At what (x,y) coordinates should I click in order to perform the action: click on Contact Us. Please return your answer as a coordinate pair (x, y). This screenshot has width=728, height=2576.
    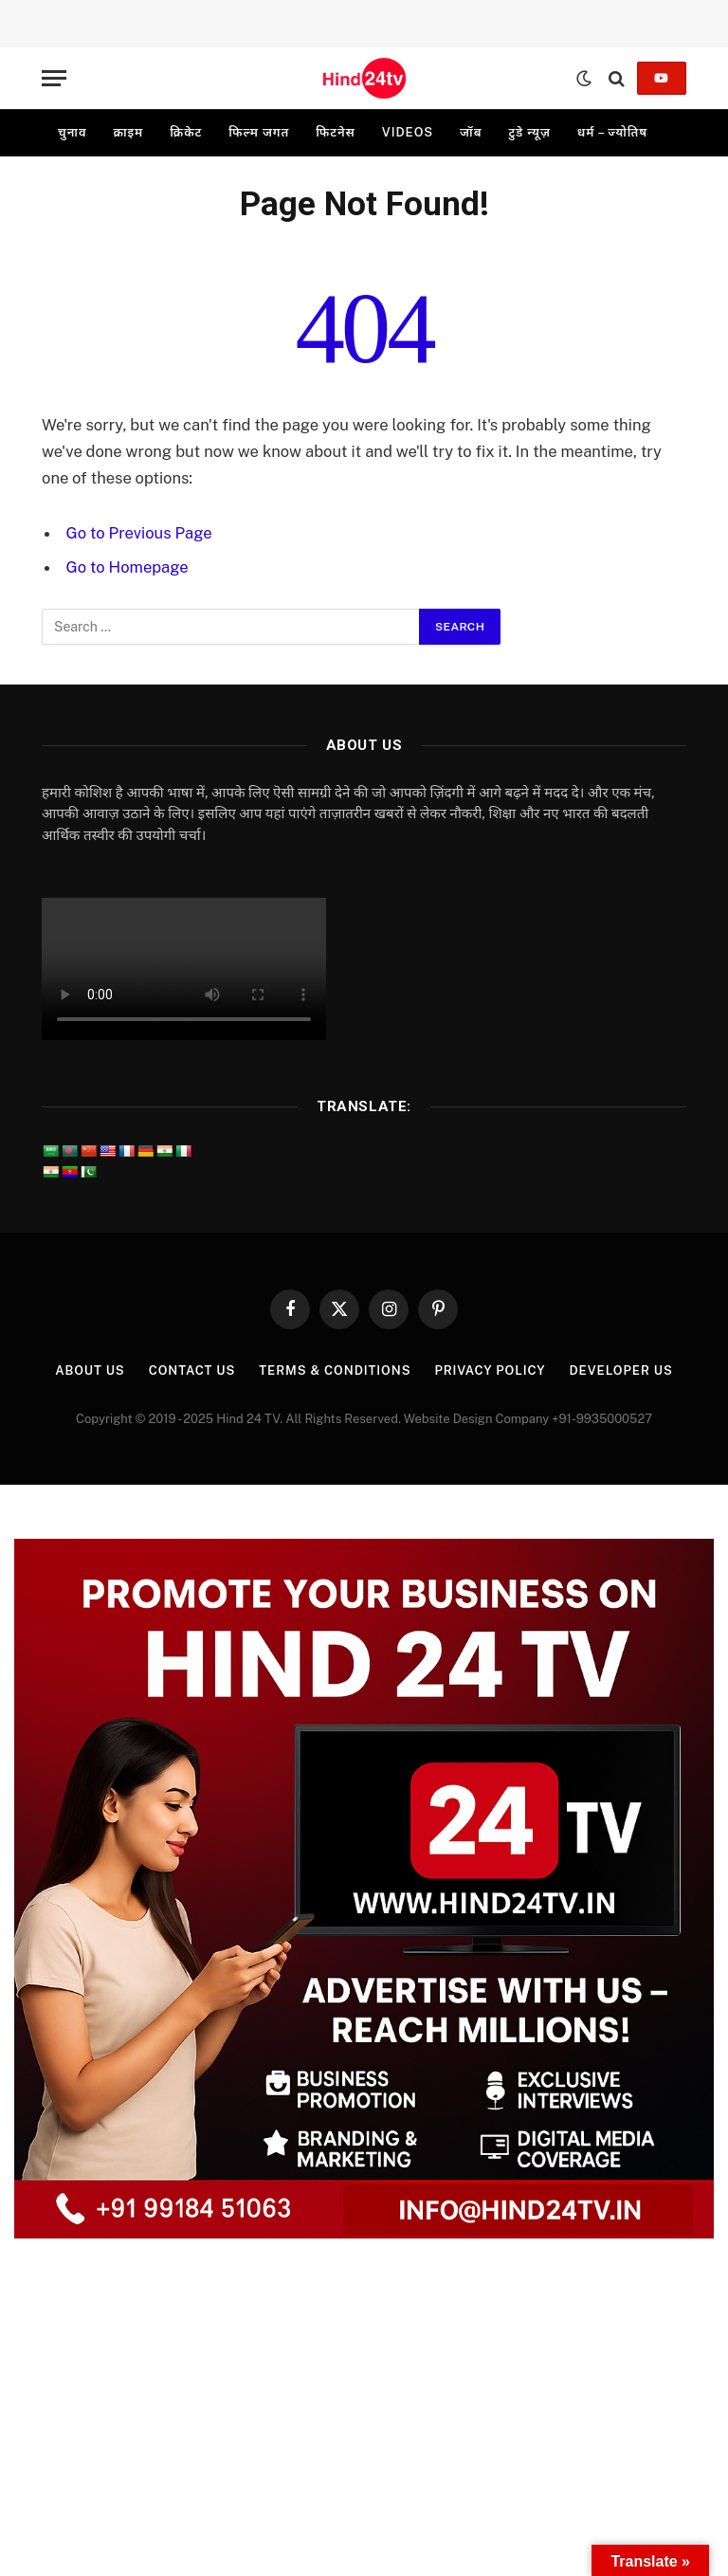
    Looking at the image, I should click on (192, 1370).